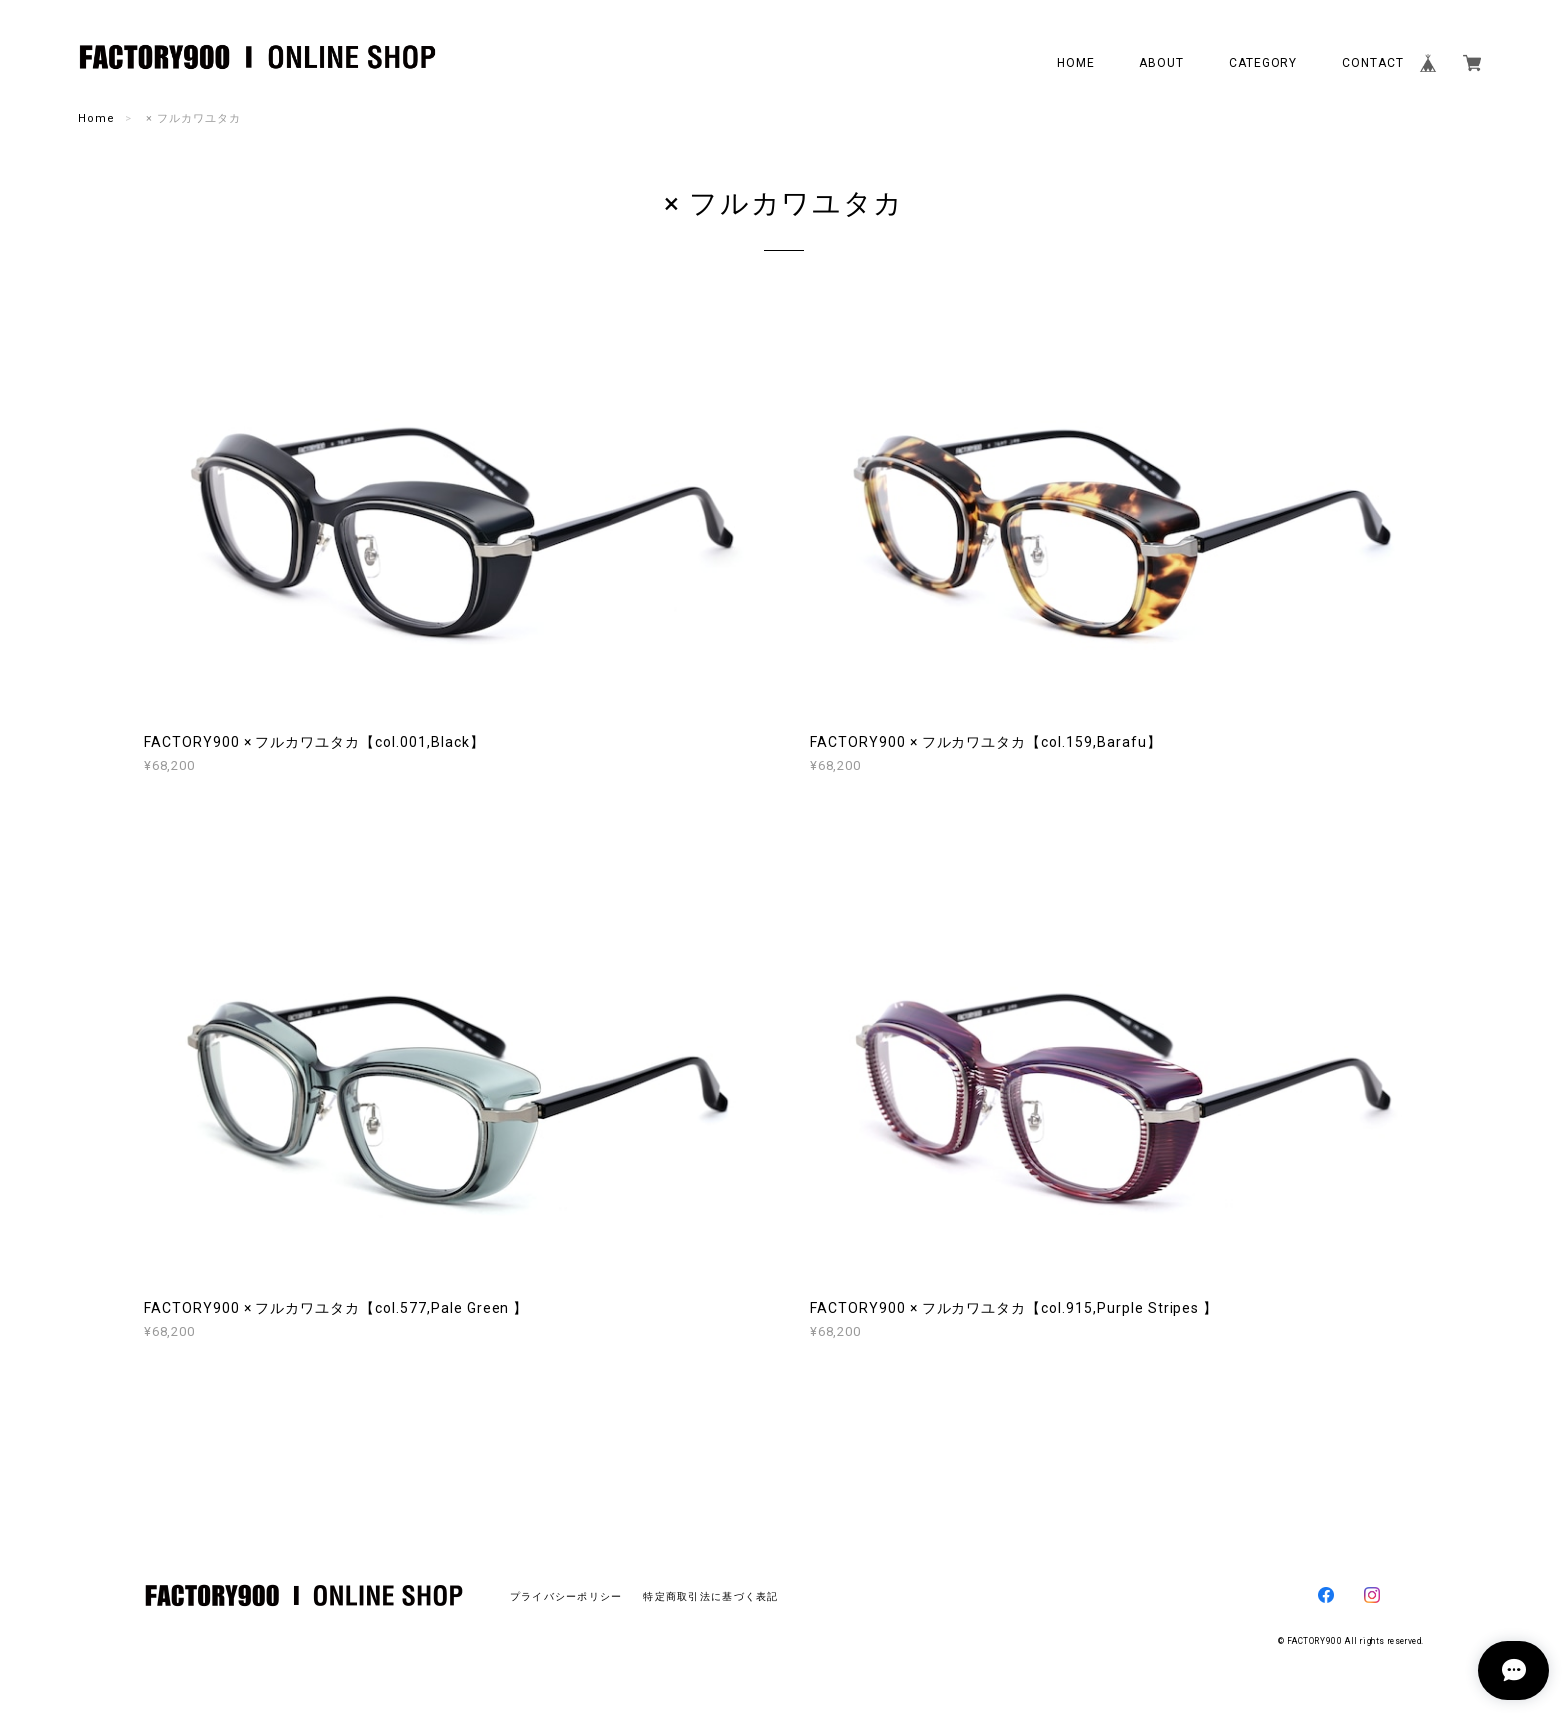 This screenshot has height=1720, width=1568. I want to click on CONTACT, so click(1373, 63).